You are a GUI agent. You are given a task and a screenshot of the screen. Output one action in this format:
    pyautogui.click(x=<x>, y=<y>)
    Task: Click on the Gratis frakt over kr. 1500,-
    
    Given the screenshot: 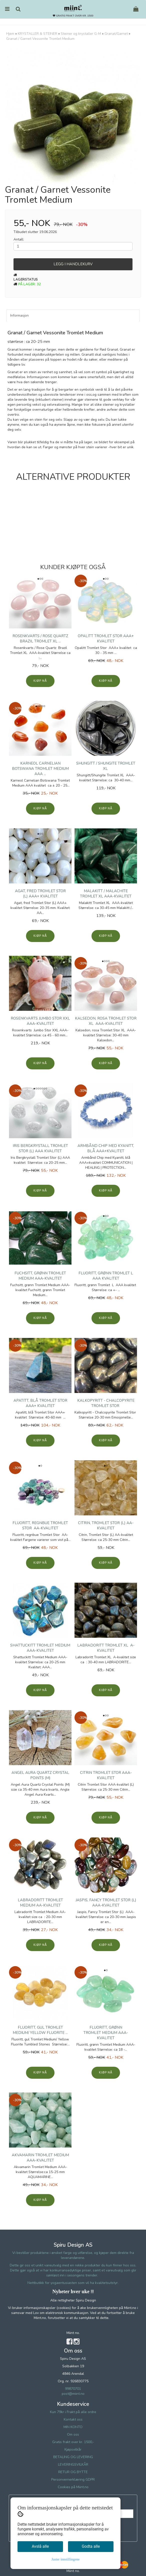 What is the action you would take?
    pyautogui.click(x=73, y=2442)
    